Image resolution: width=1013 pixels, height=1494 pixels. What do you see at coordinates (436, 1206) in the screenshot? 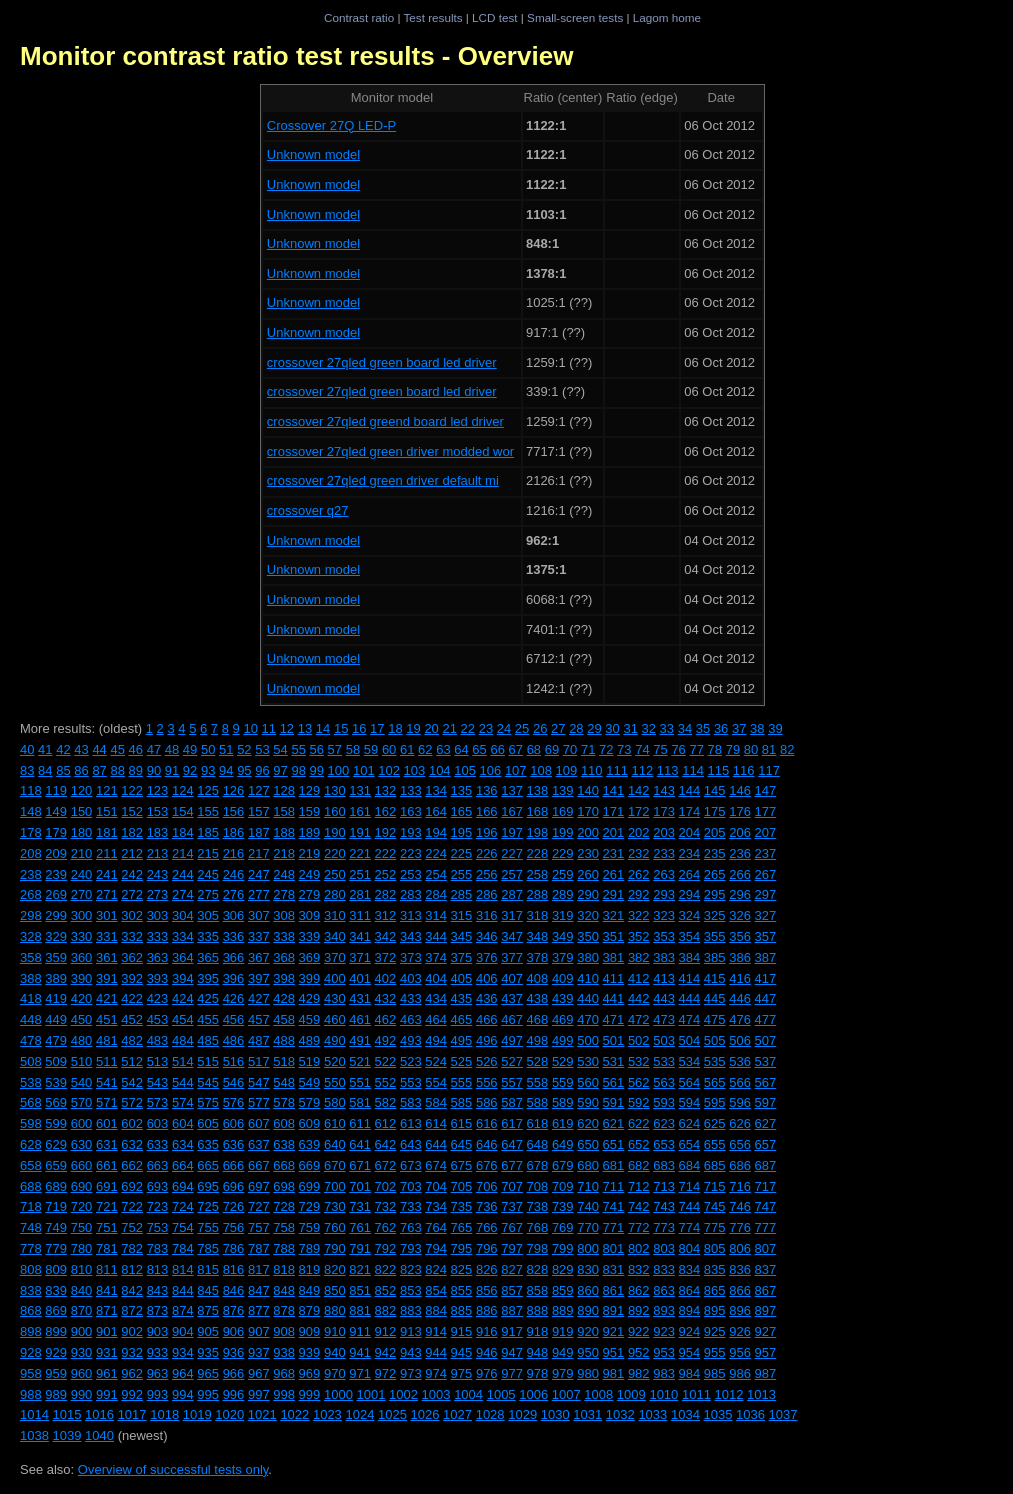
I see `734` at bounding box center [436, 1206].